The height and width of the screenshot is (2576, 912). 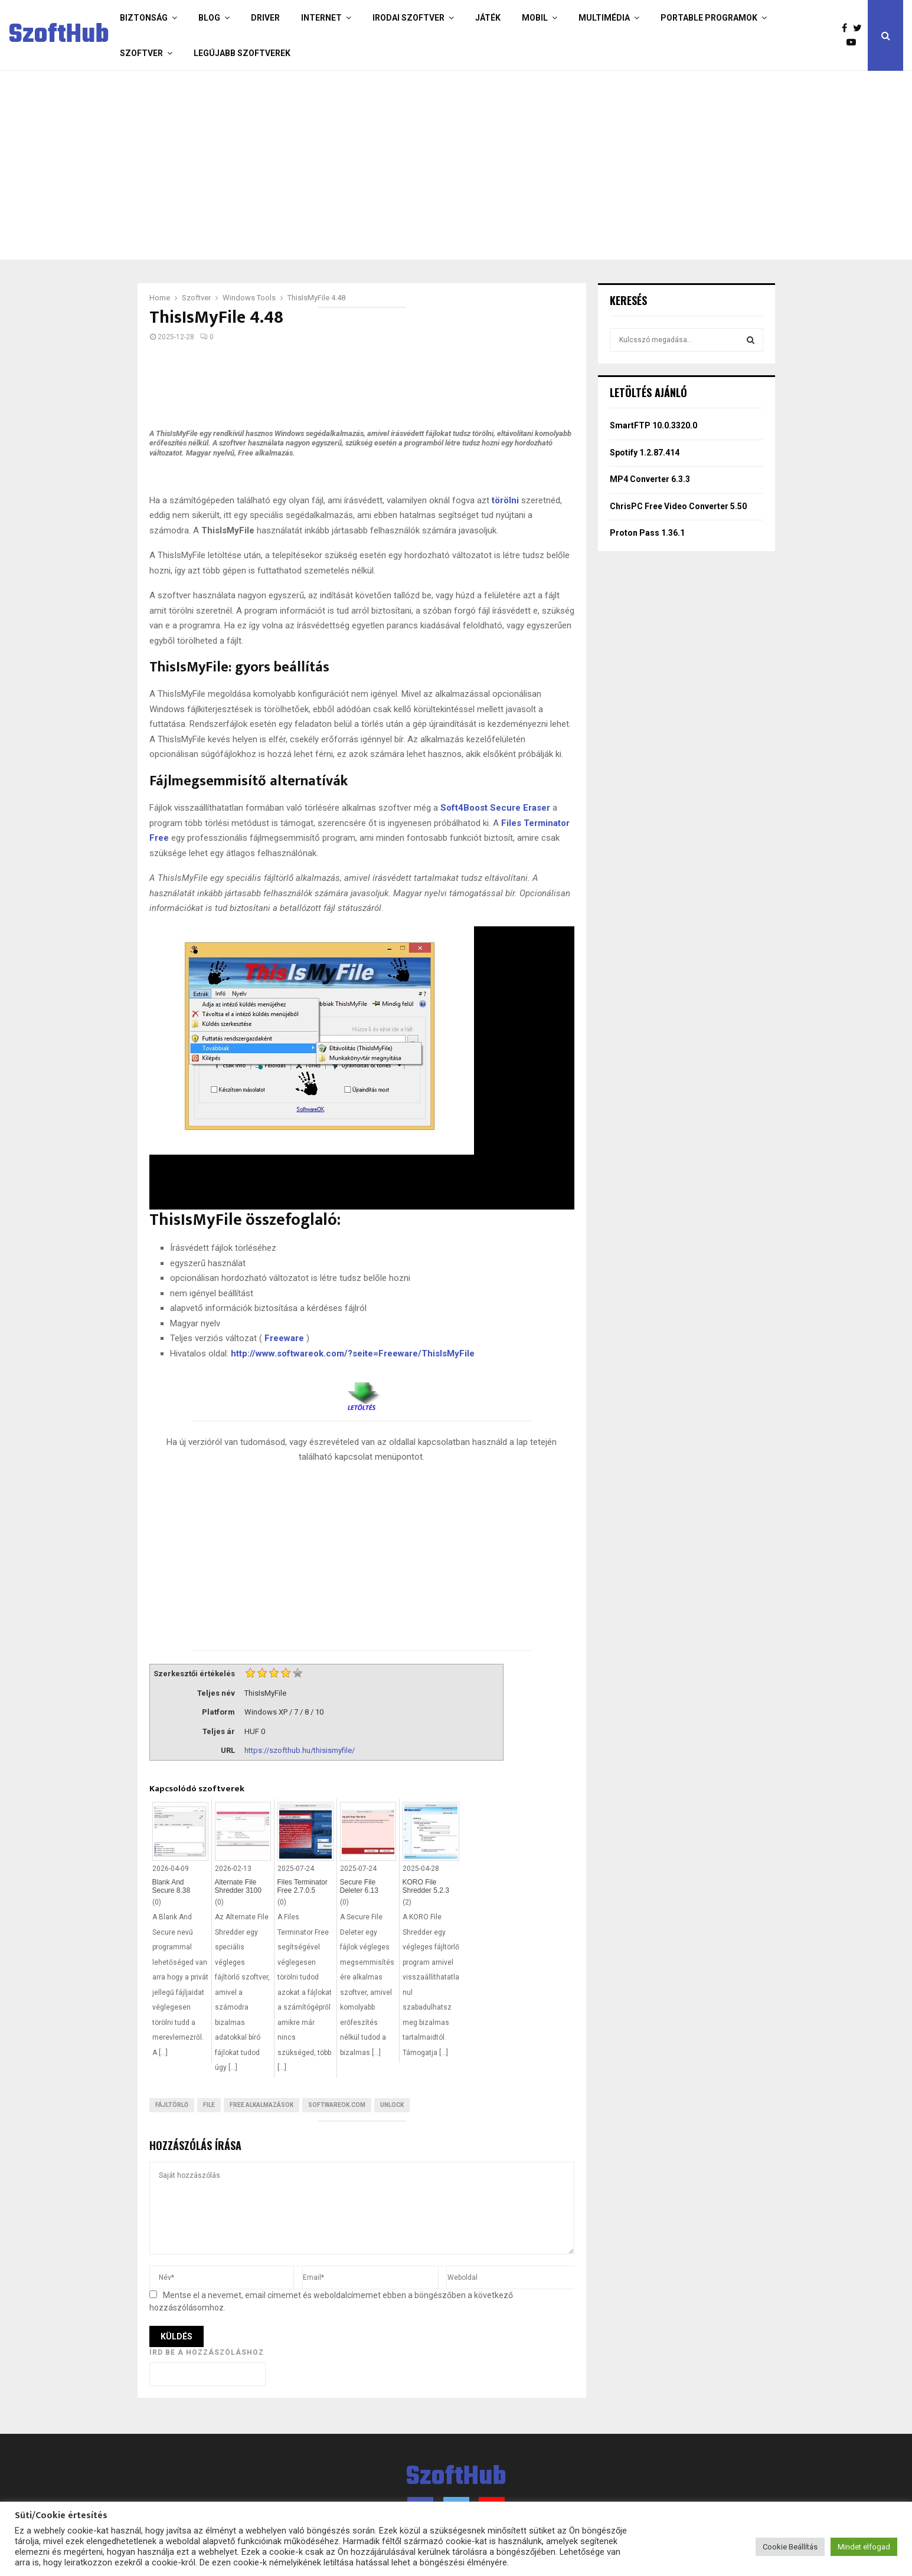 I want to click on Blank And Secure 8.38, so click(x=171, y=1886).